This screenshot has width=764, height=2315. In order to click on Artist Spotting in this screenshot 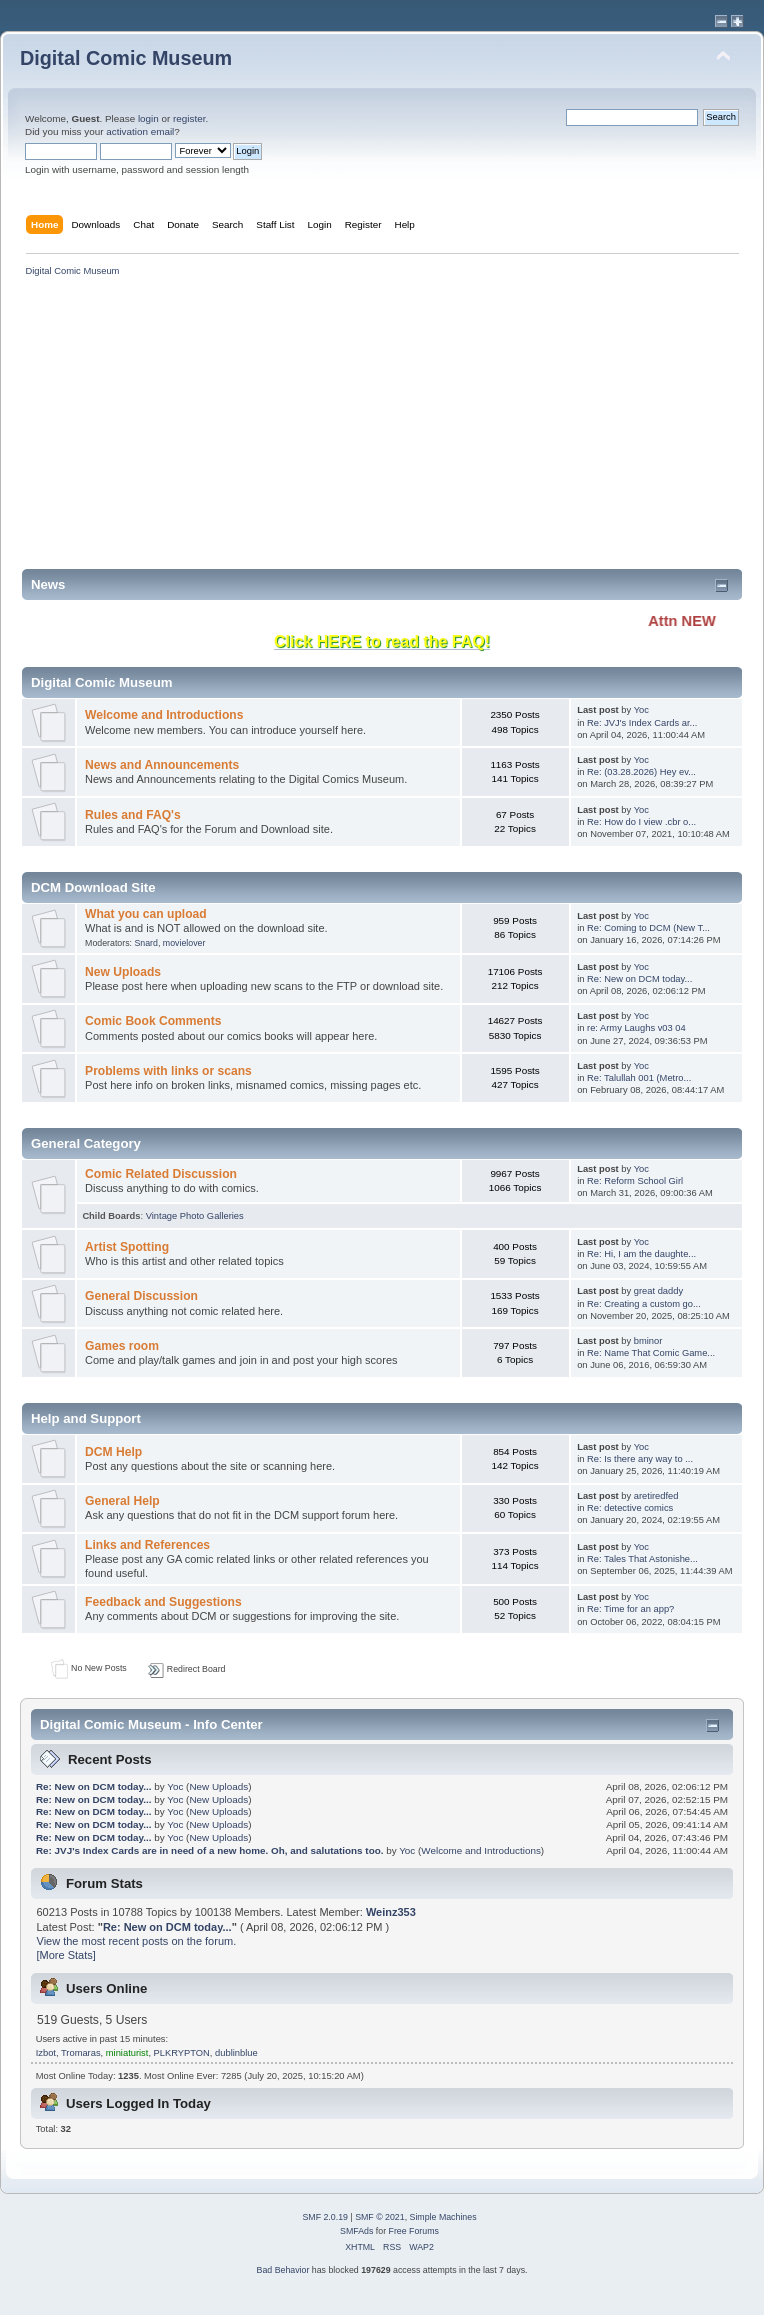, I will do `click(127, 1247)`.